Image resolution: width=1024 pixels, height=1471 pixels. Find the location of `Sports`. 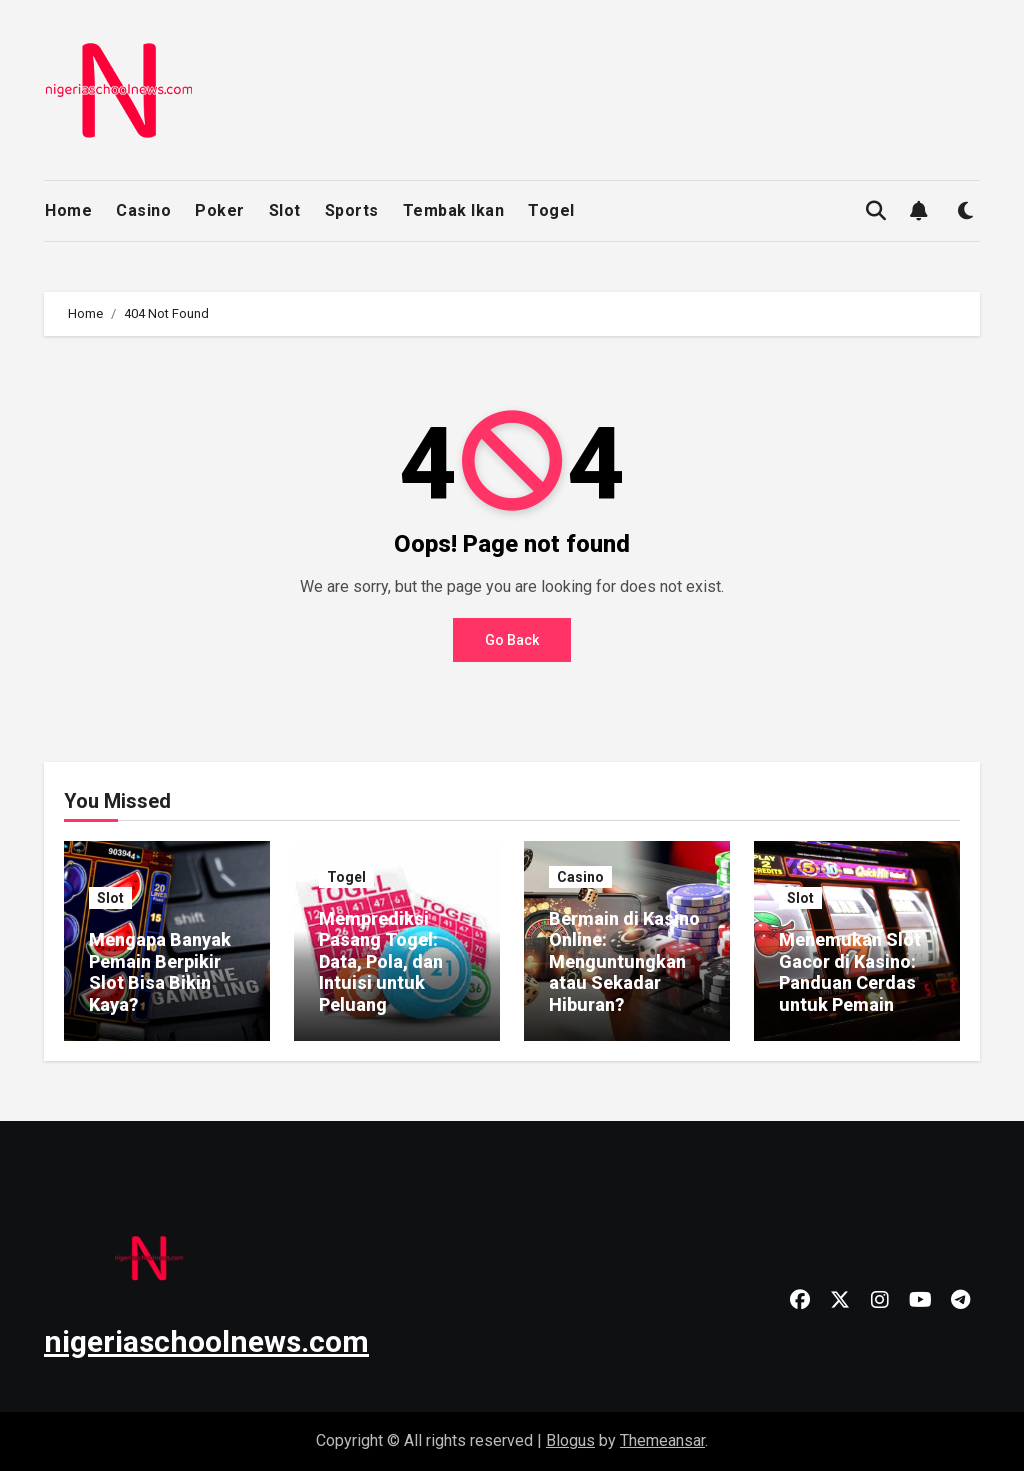

Sports is located at coordinates (352, 210).